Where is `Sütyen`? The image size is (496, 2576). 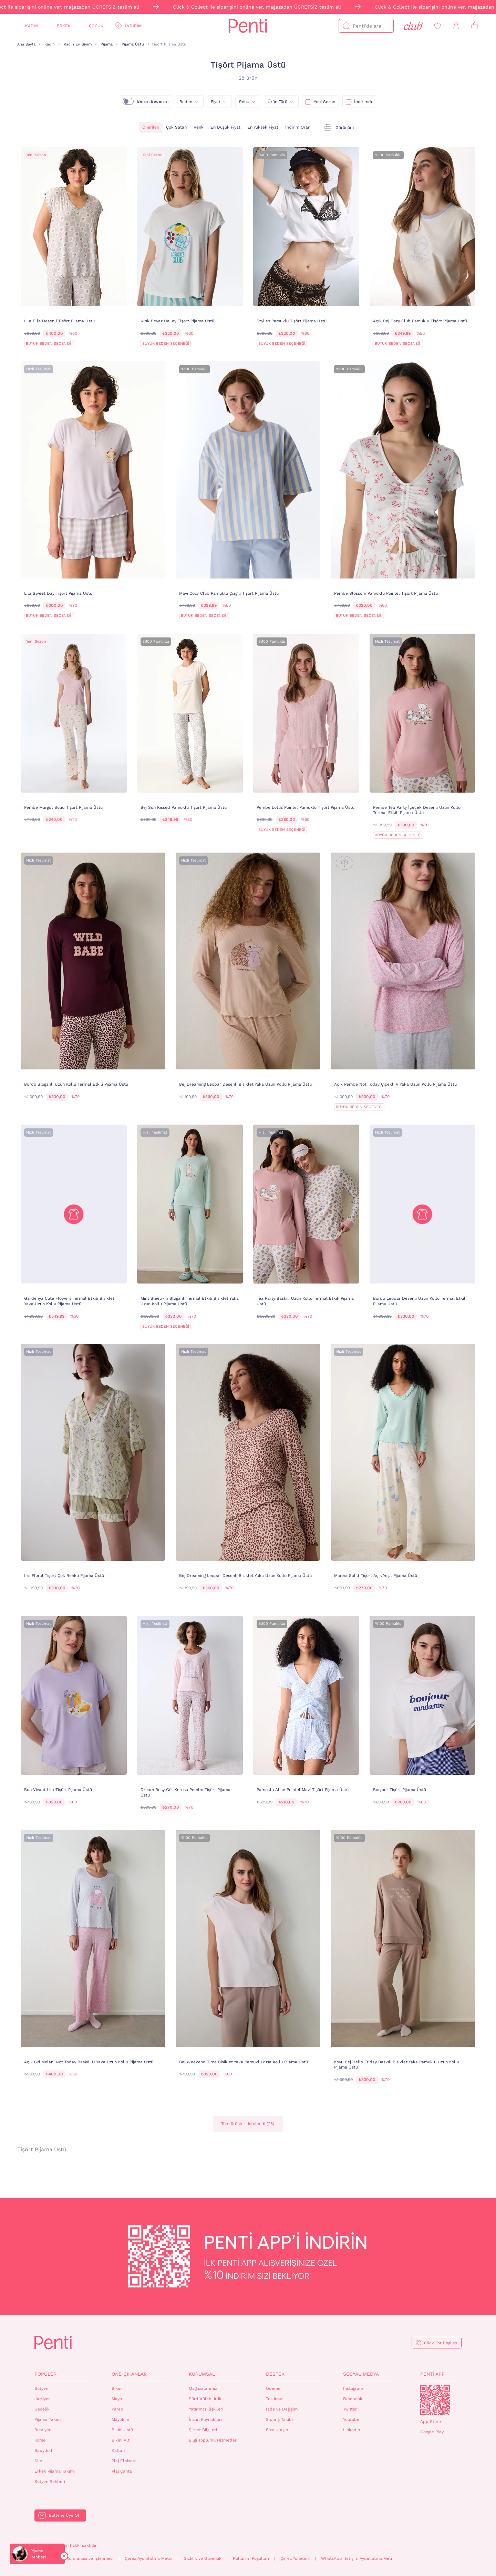
Sütyen is located at coordinates (41, 2388).